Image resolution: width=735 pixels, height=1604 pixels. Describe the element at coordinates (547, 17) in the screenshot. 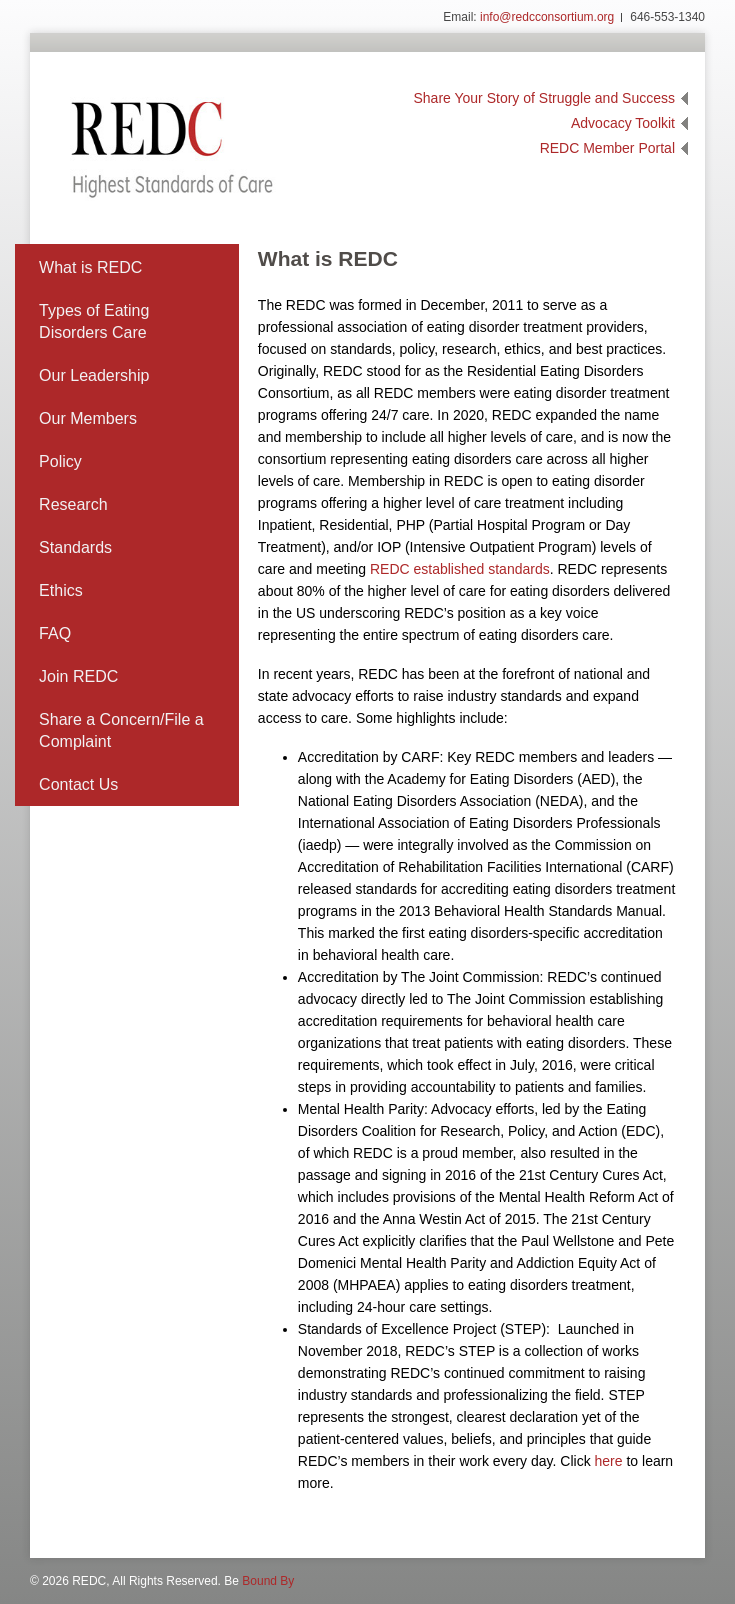

I see `info@redcconsortium.org` at that location.